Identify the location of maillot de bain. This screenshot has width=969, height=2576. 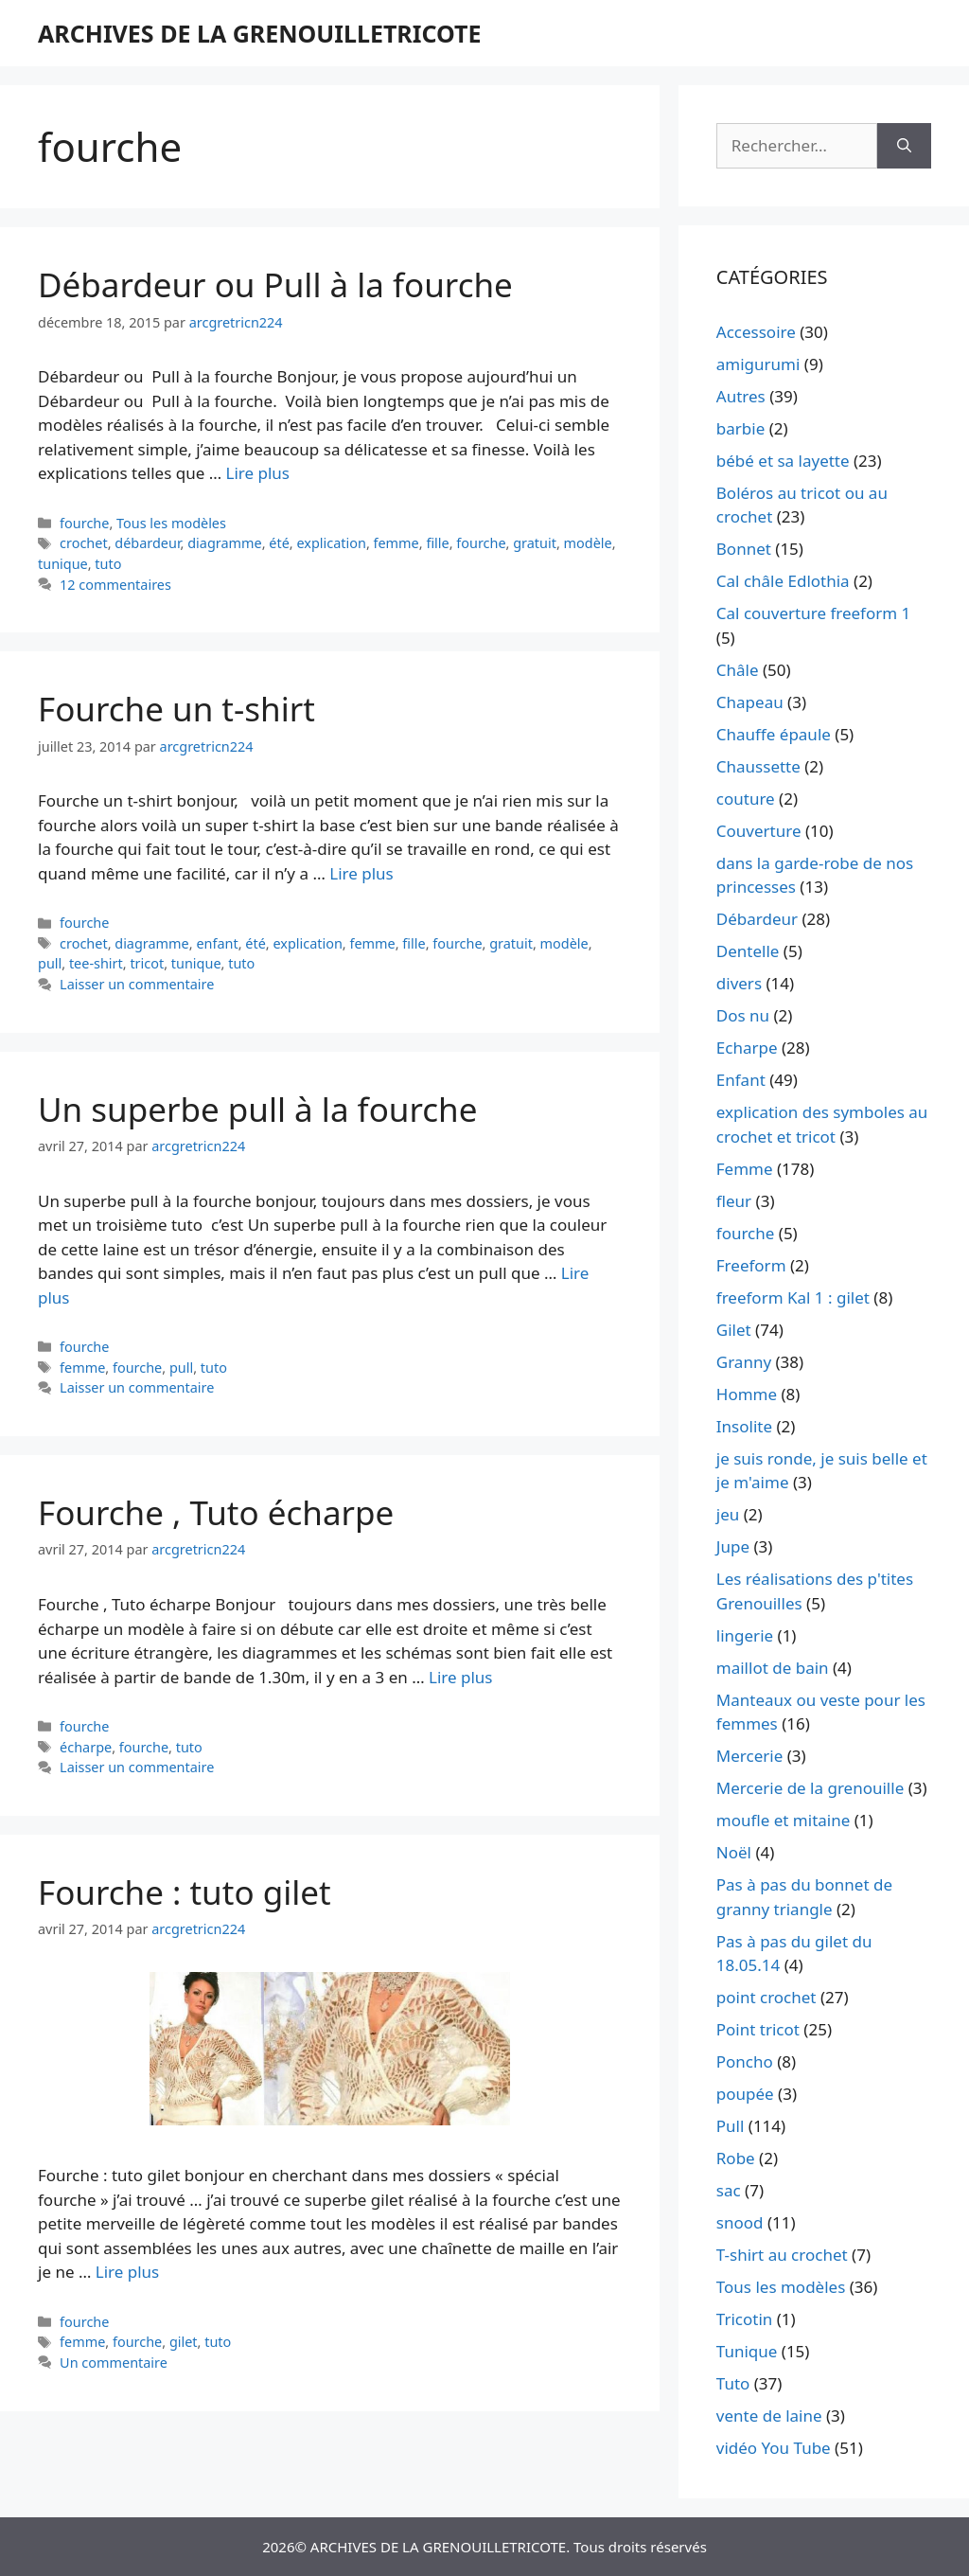
(772, 1668).